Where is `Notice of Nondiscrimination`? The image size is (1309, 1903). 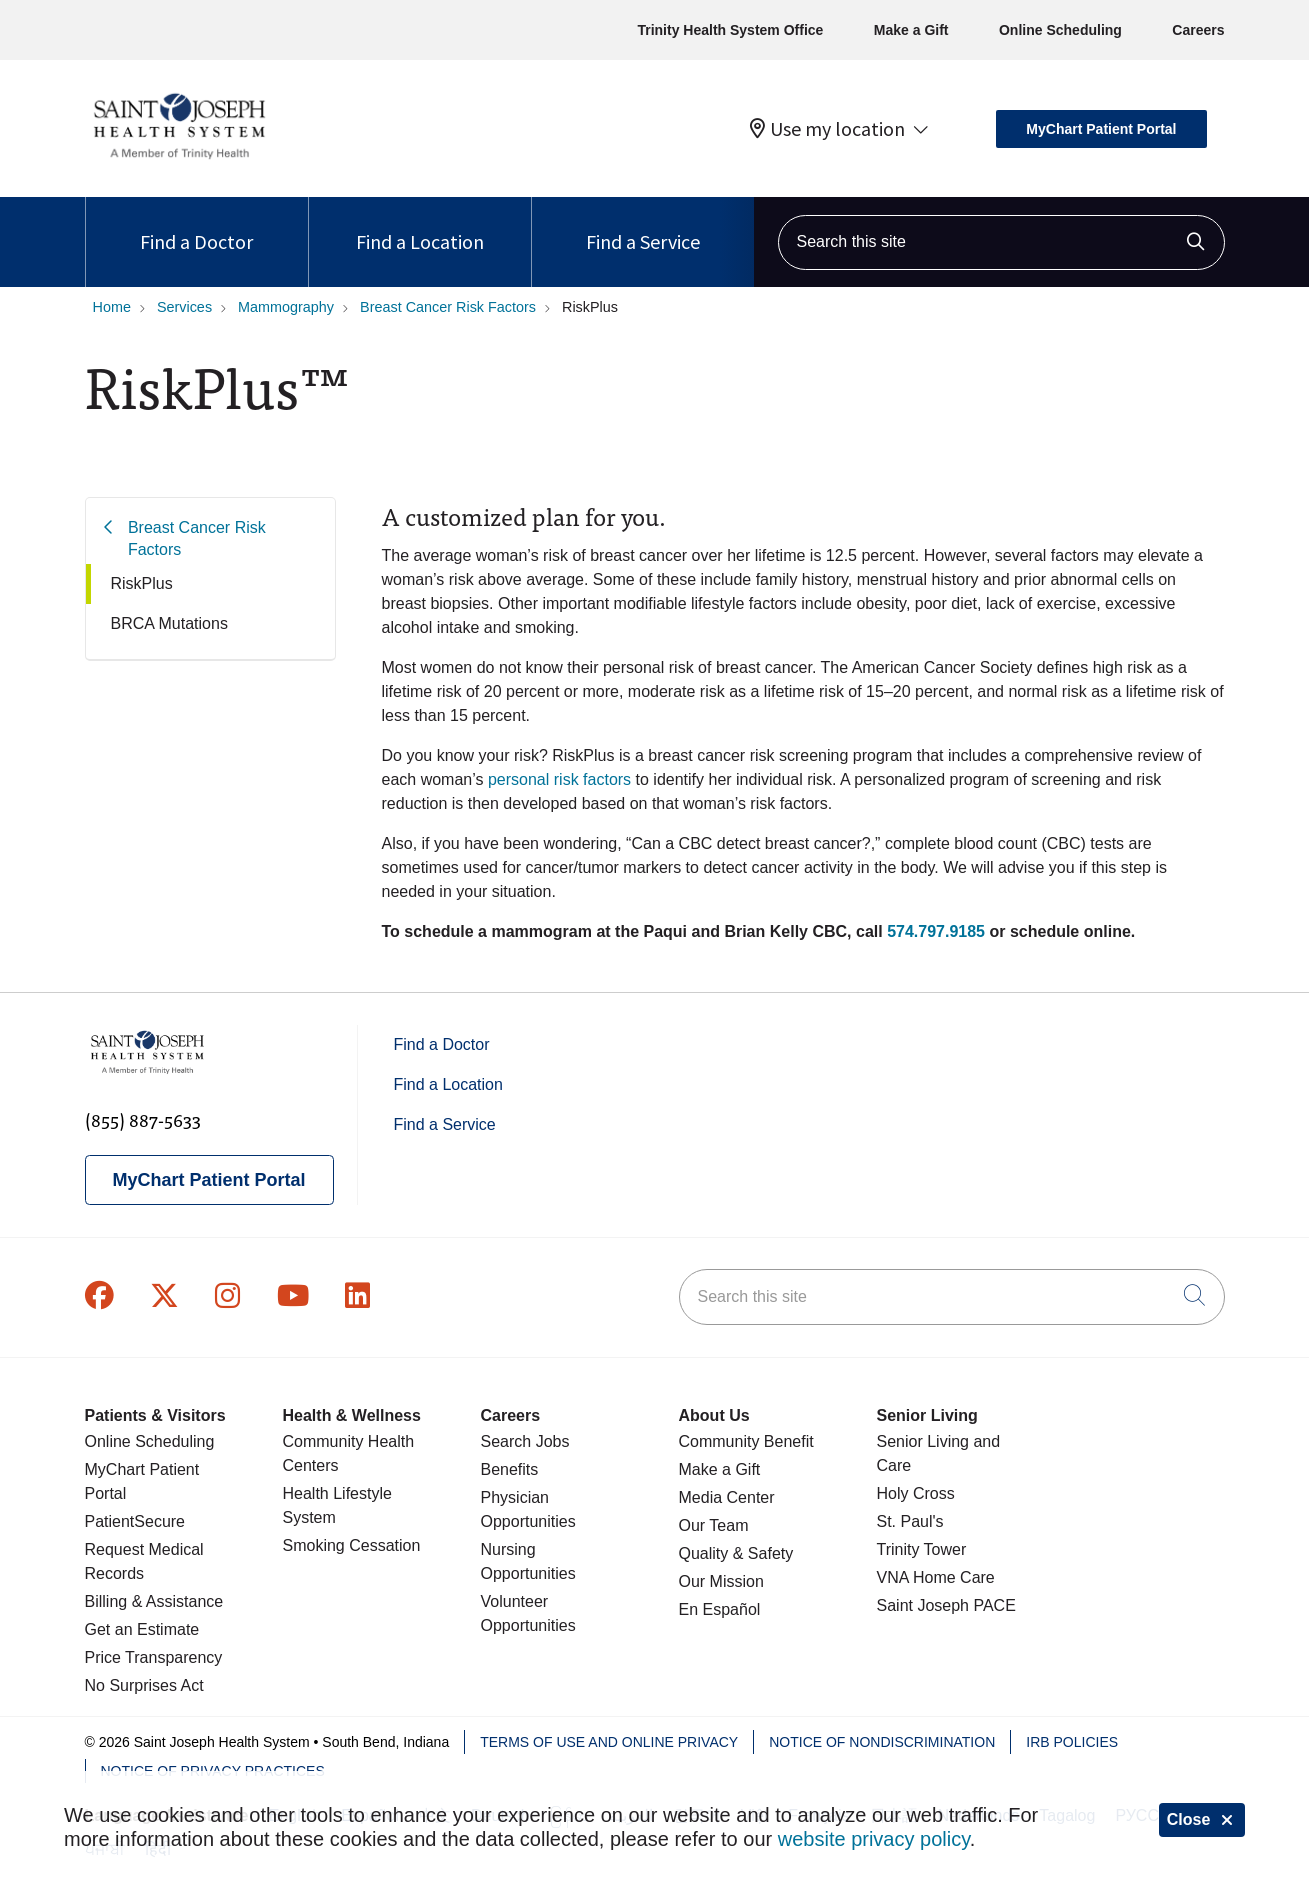
Notice of Nondiscrimination is located at coordinates (882, 1742).